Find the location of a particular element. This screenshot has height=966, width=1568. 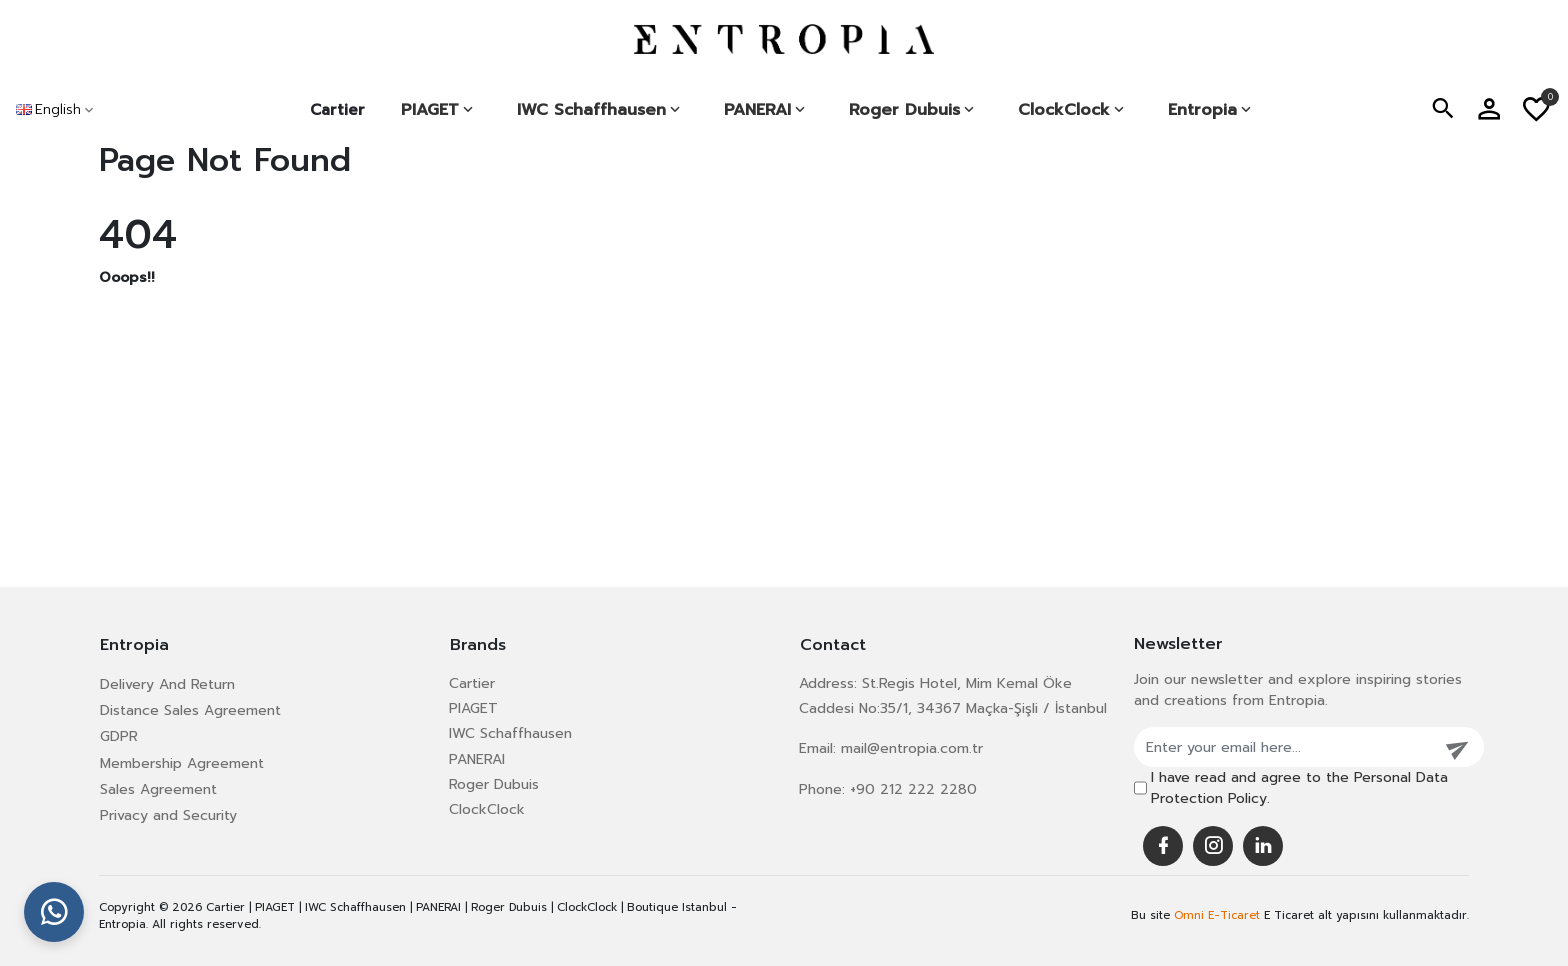

GDPR is located at coordinates (119, 736).